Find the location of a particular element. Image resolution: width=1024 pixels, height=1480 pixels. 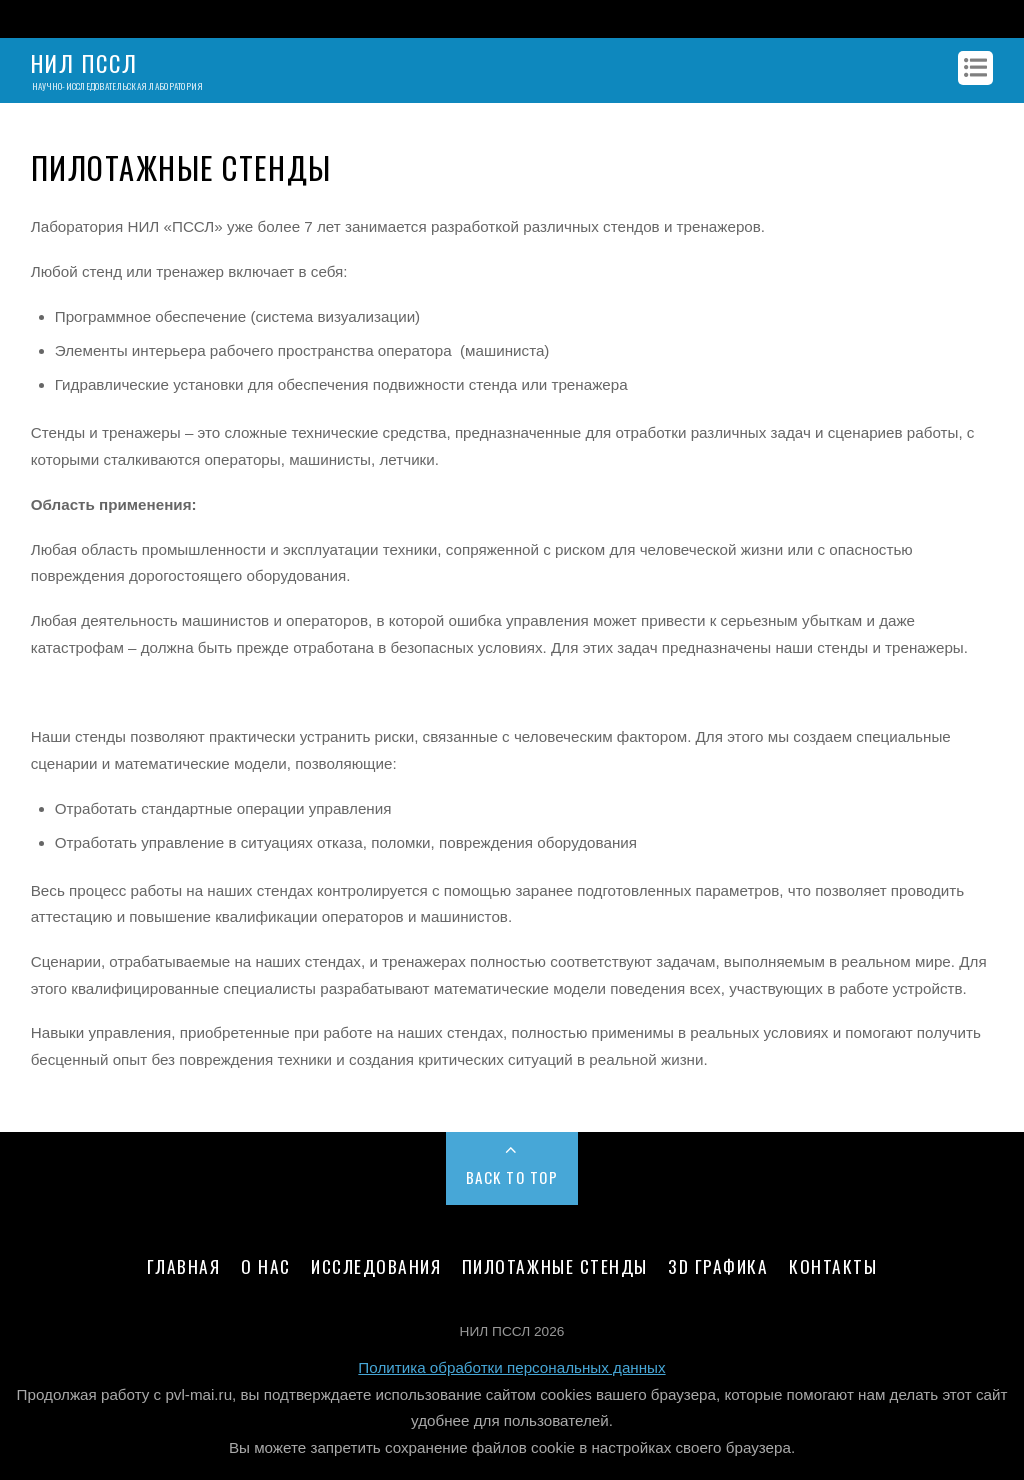

Политика обработки персональных данных is located at coordinates (511, 1367).